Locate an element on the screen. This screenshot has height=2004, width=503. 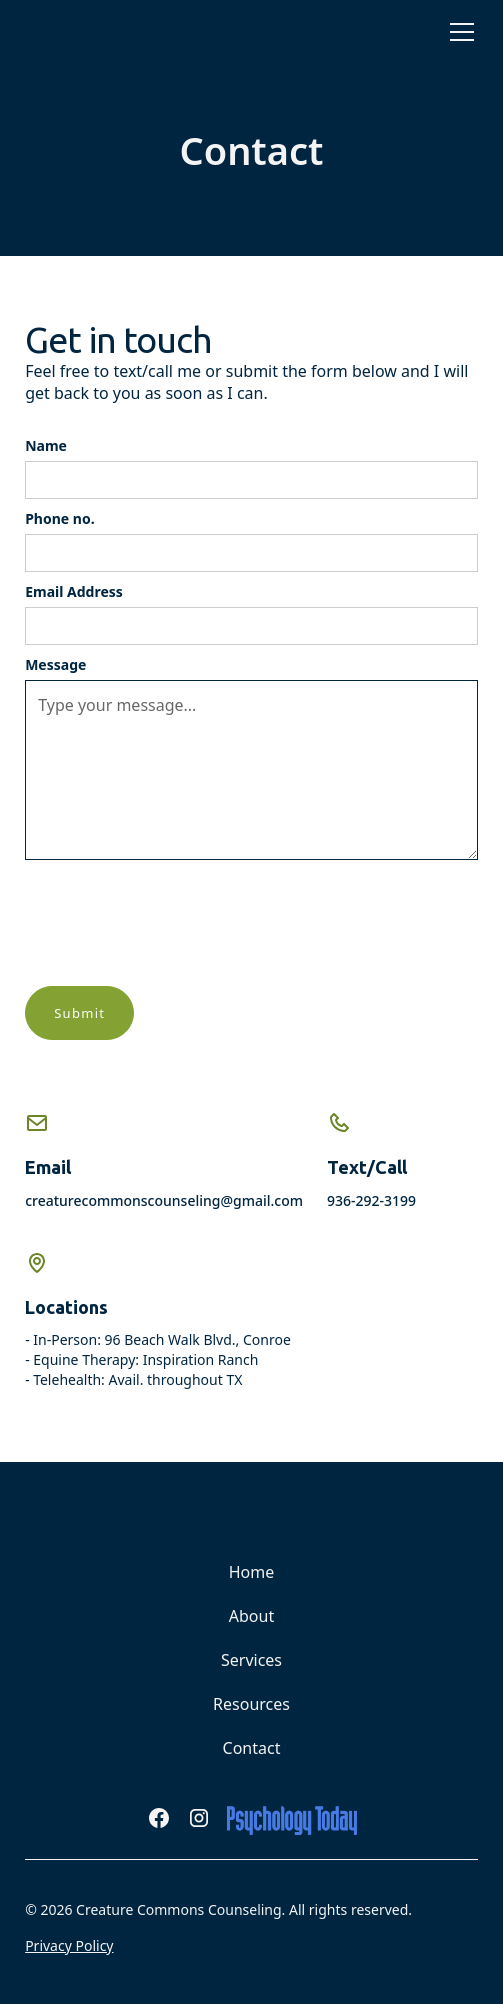
Phone no. is located at coordinates (59, 518).